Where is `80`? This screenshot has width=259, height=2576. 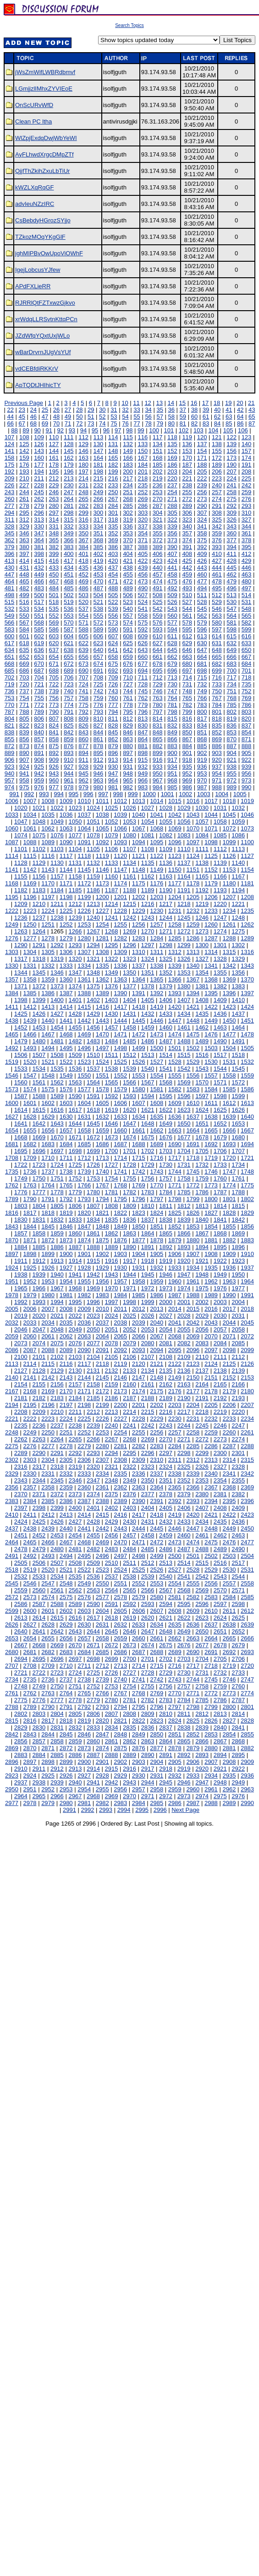 80 is located at coordinates (171, 423).